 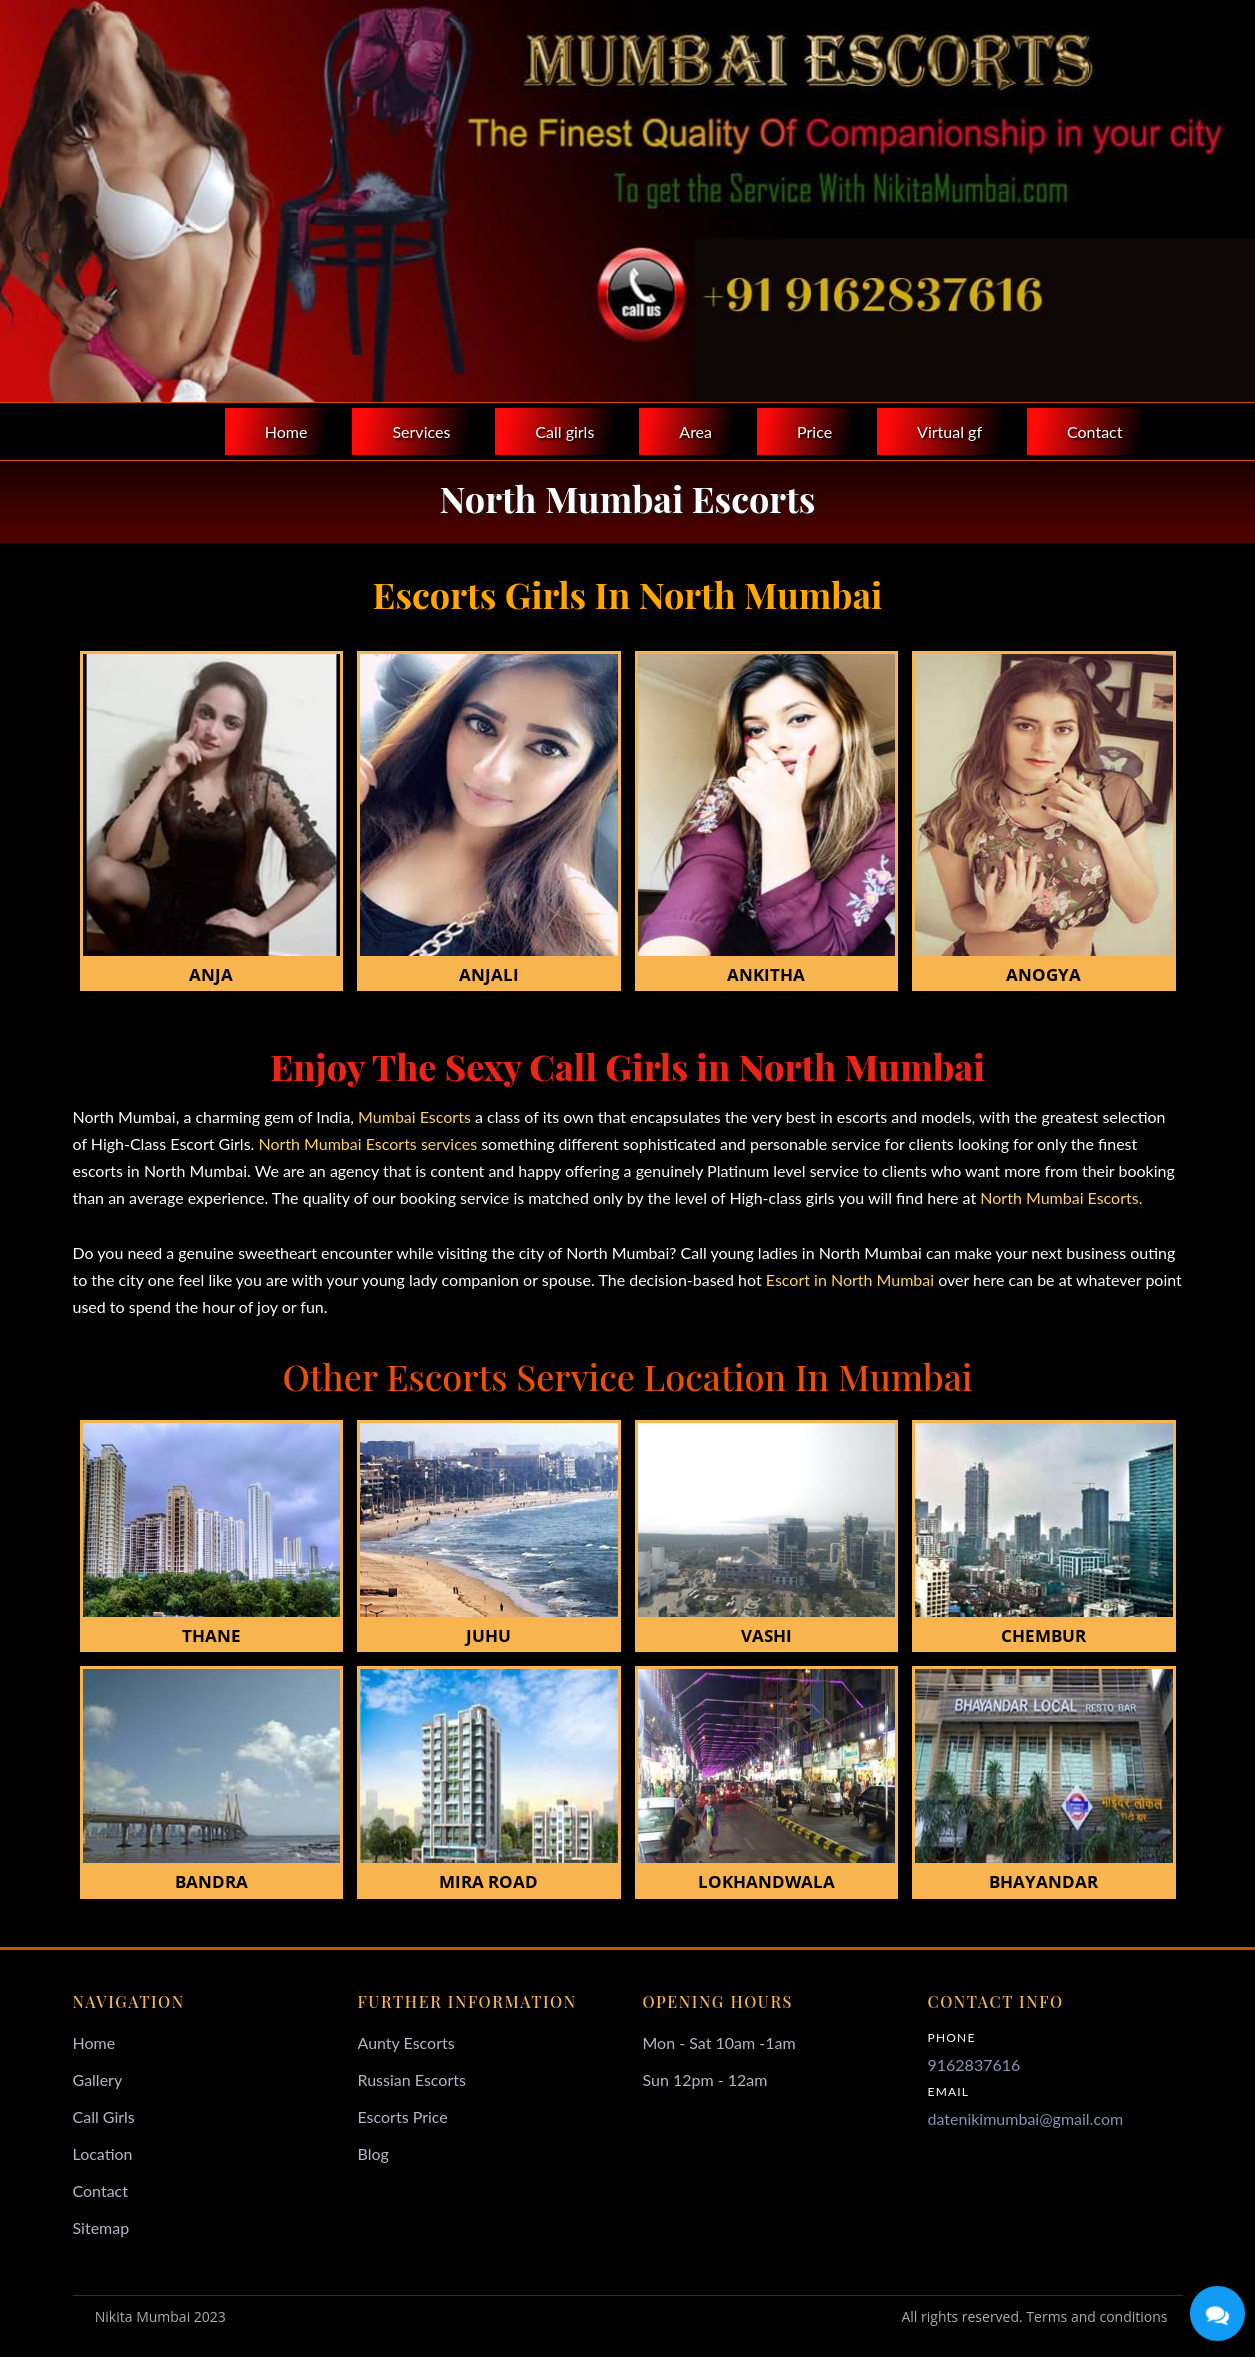 I want to click on North Mumbai Escorts services, so click(x=369, y=1143).